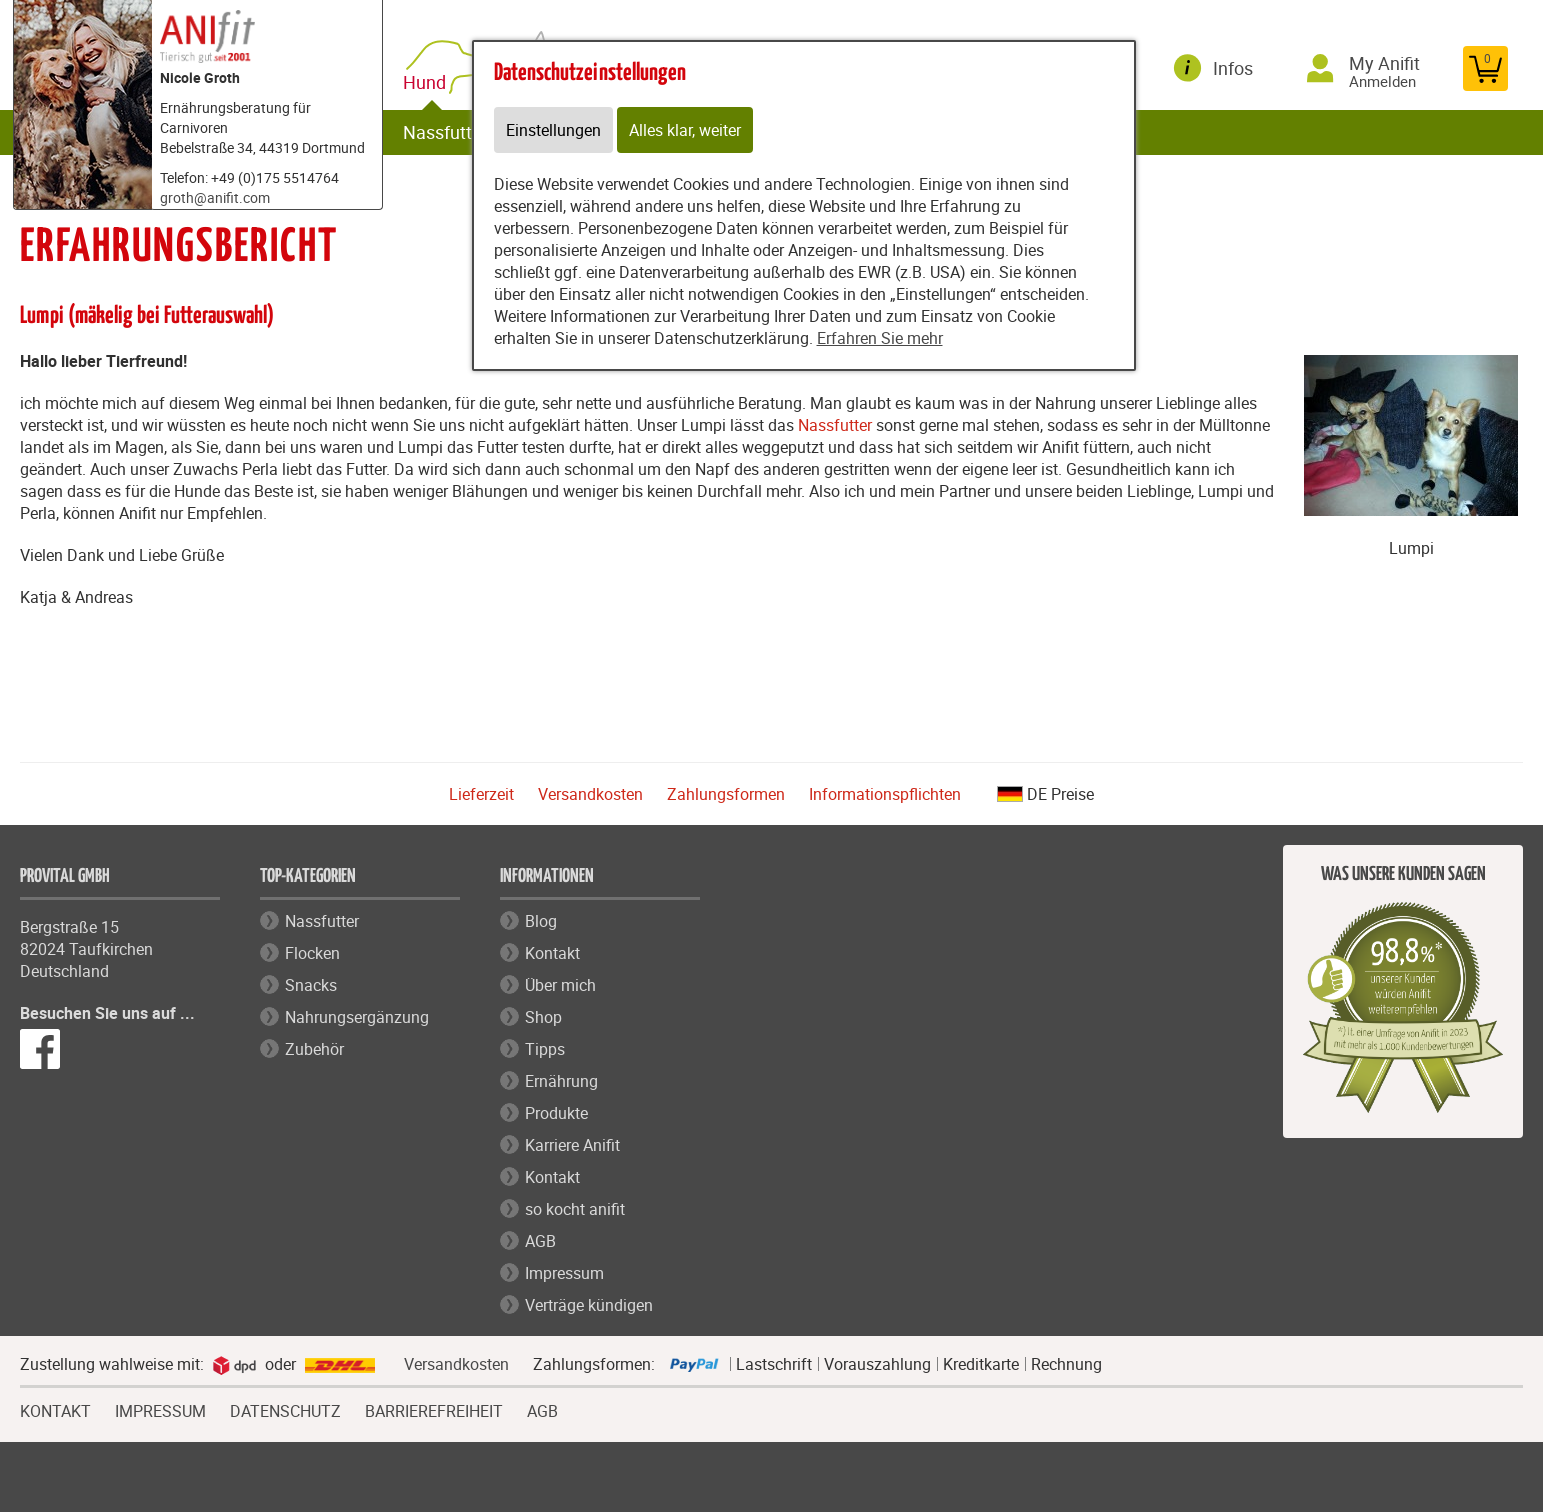  Describe the element at coordinates (311, 985) in the screenshot. I see `Snacks` at that location.